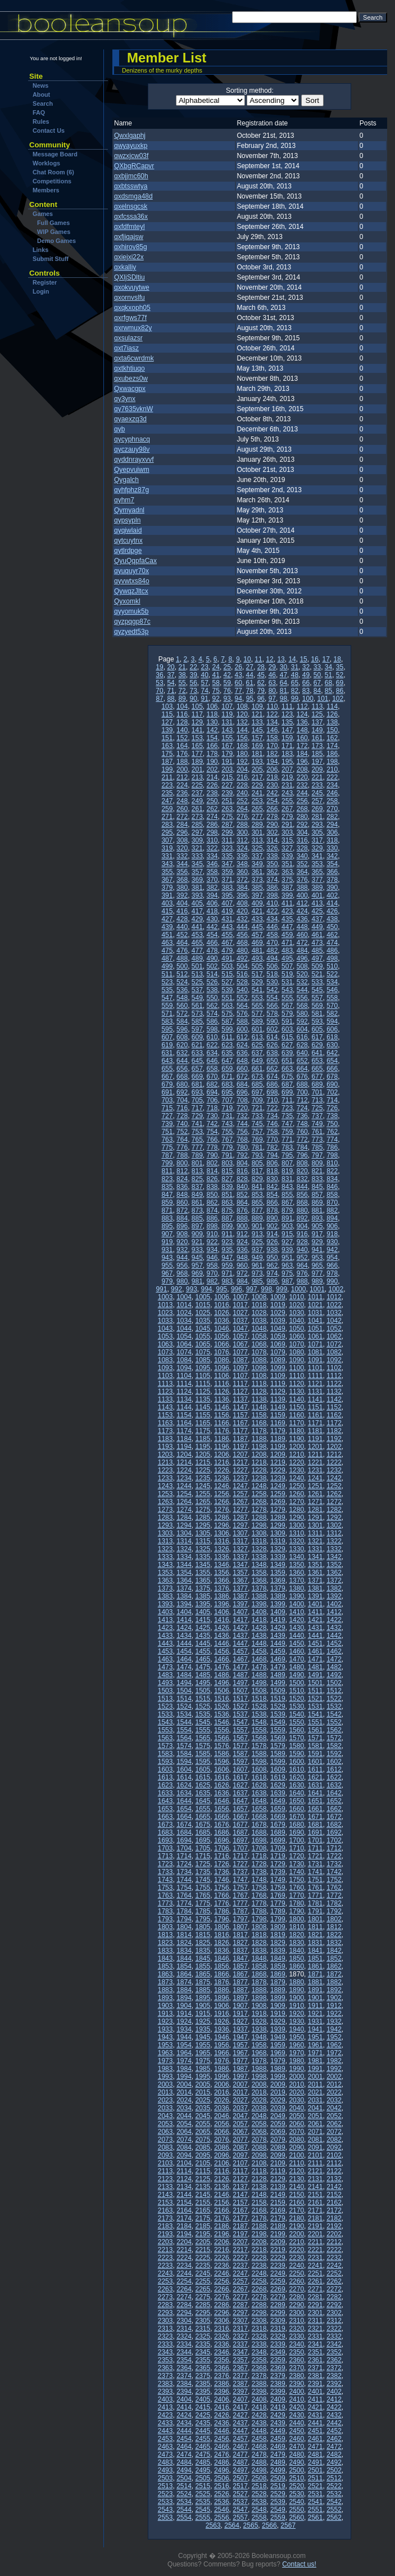 This screenshot has width=395, height=2576. Describe the element at coordinates (259, 2368) in the screenshot. I see `2368` at that location.